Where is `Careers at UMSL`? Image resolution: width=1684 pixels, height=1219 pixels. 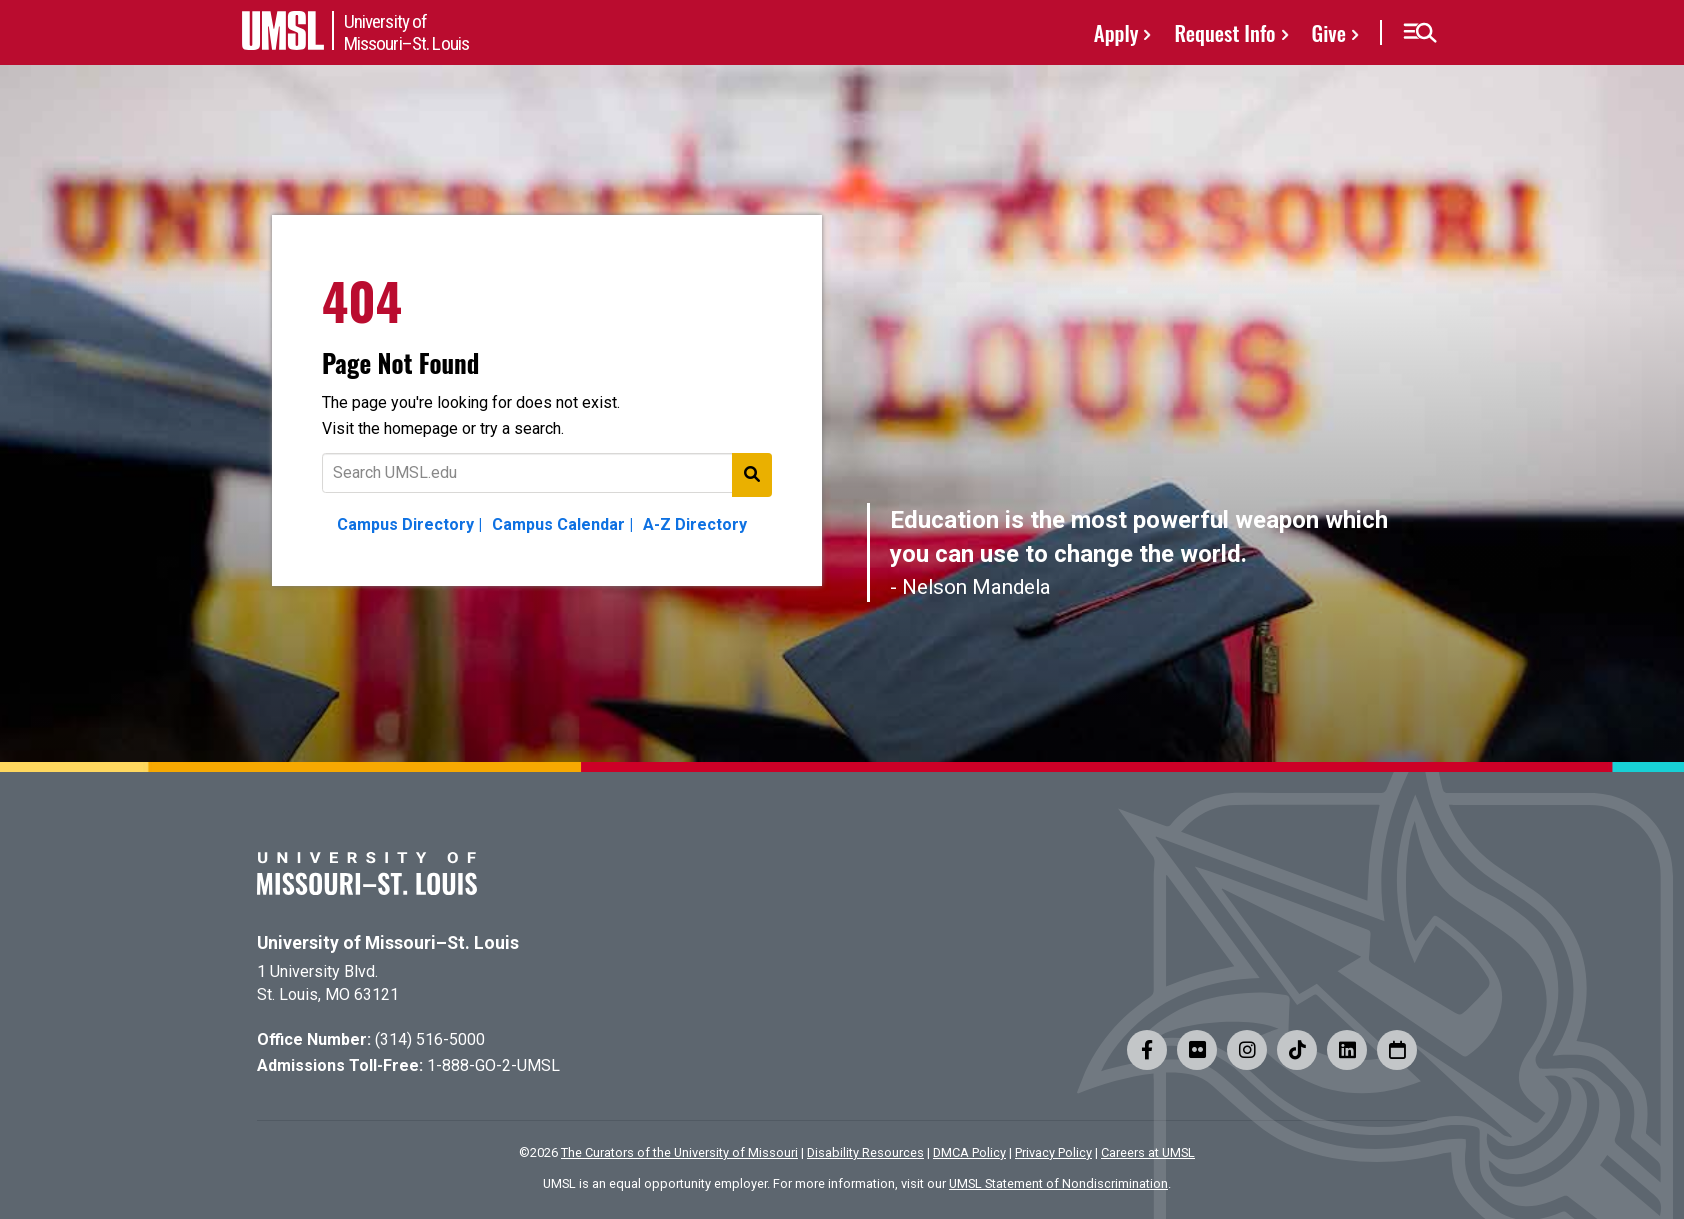
Careers at UMSL is located at coordinates (1148, 1152).